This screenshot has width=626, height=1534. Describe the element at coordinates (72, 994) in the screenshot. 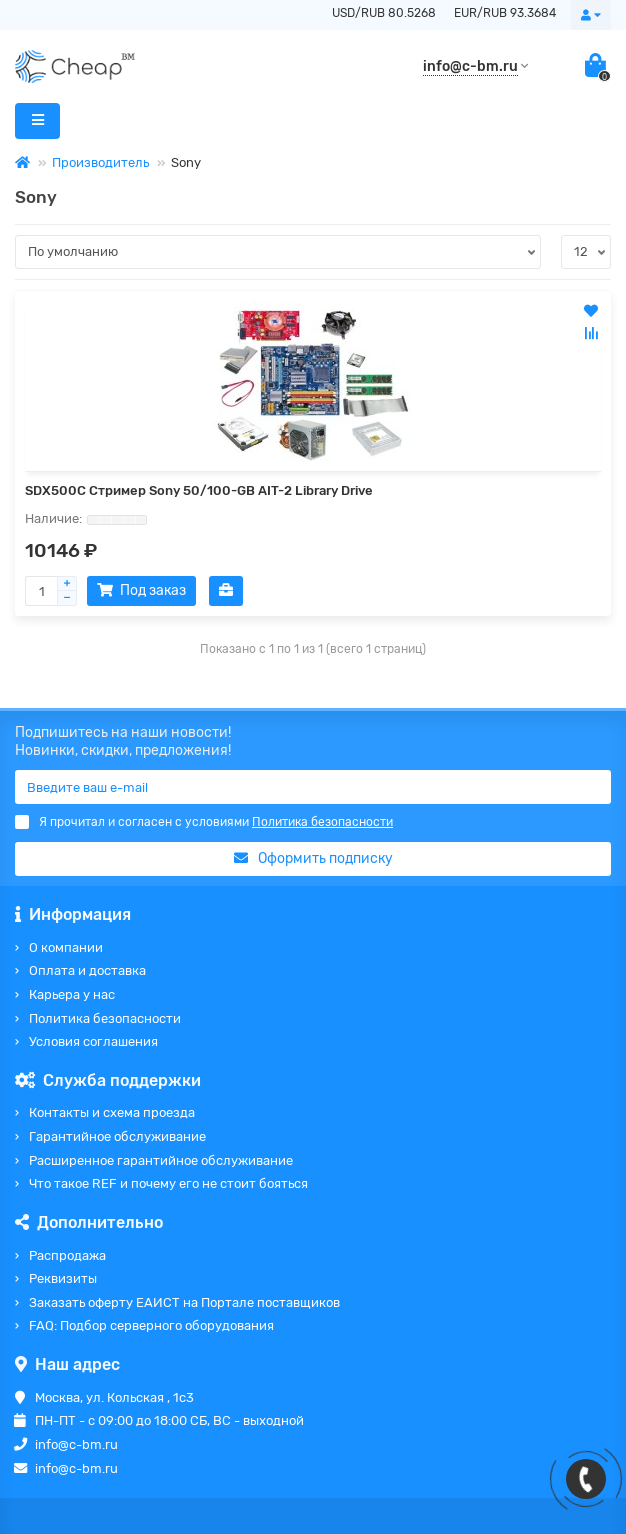

I see `Карьера у нас` at that location.